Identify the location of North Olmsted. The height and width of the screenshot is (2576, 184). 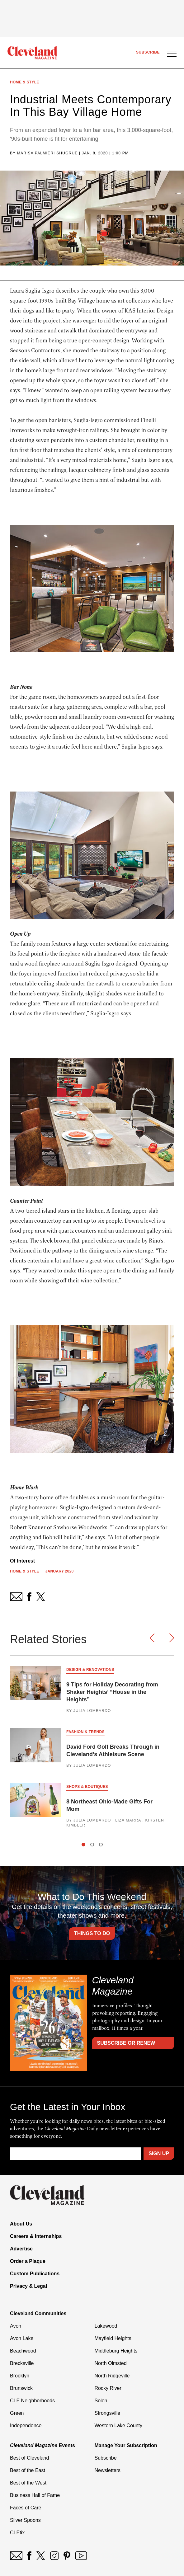
(111, 2363).